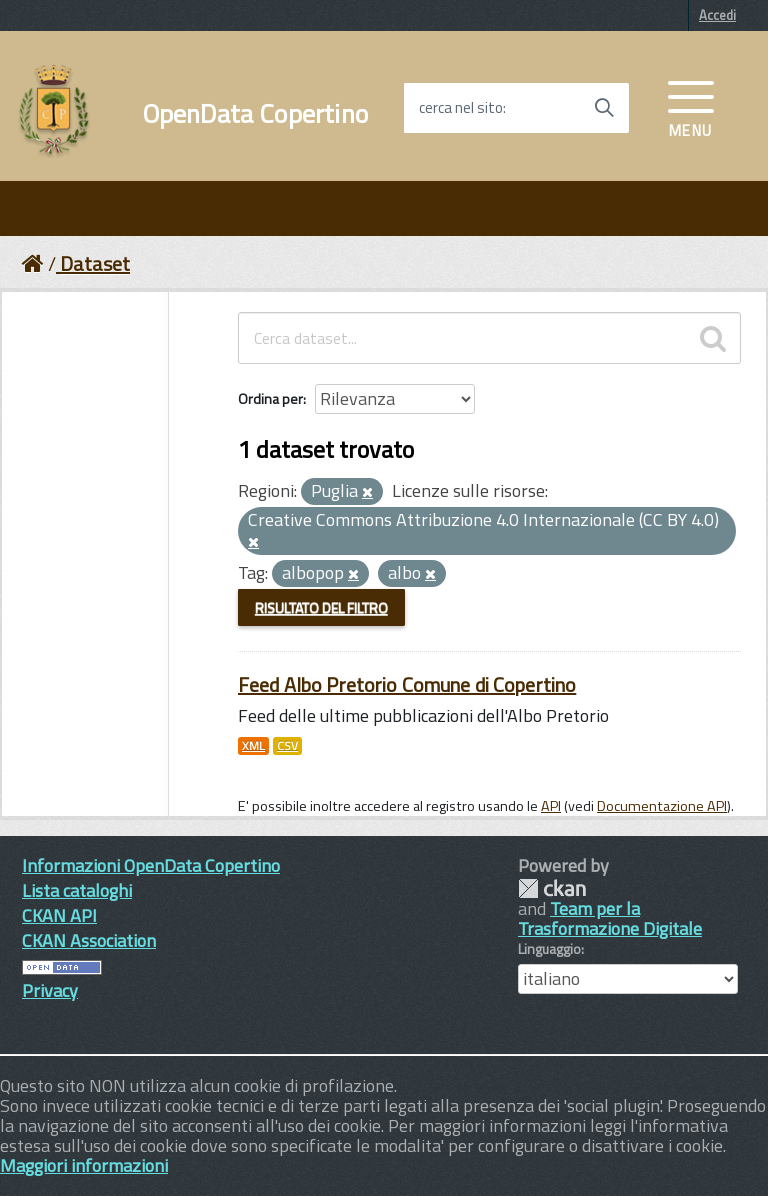 The image size is (768, 1196). Describe the element at coordinates (717, 15) in the screenshot. I see `Accedi` at that location.